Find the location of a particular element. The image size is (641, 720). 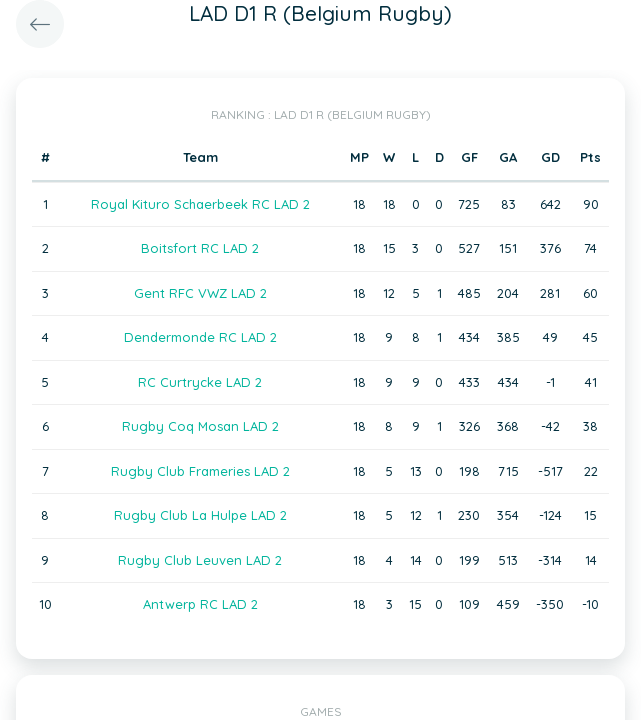

Antwerp RC LAD 2 is located at coordinates (200, 604).